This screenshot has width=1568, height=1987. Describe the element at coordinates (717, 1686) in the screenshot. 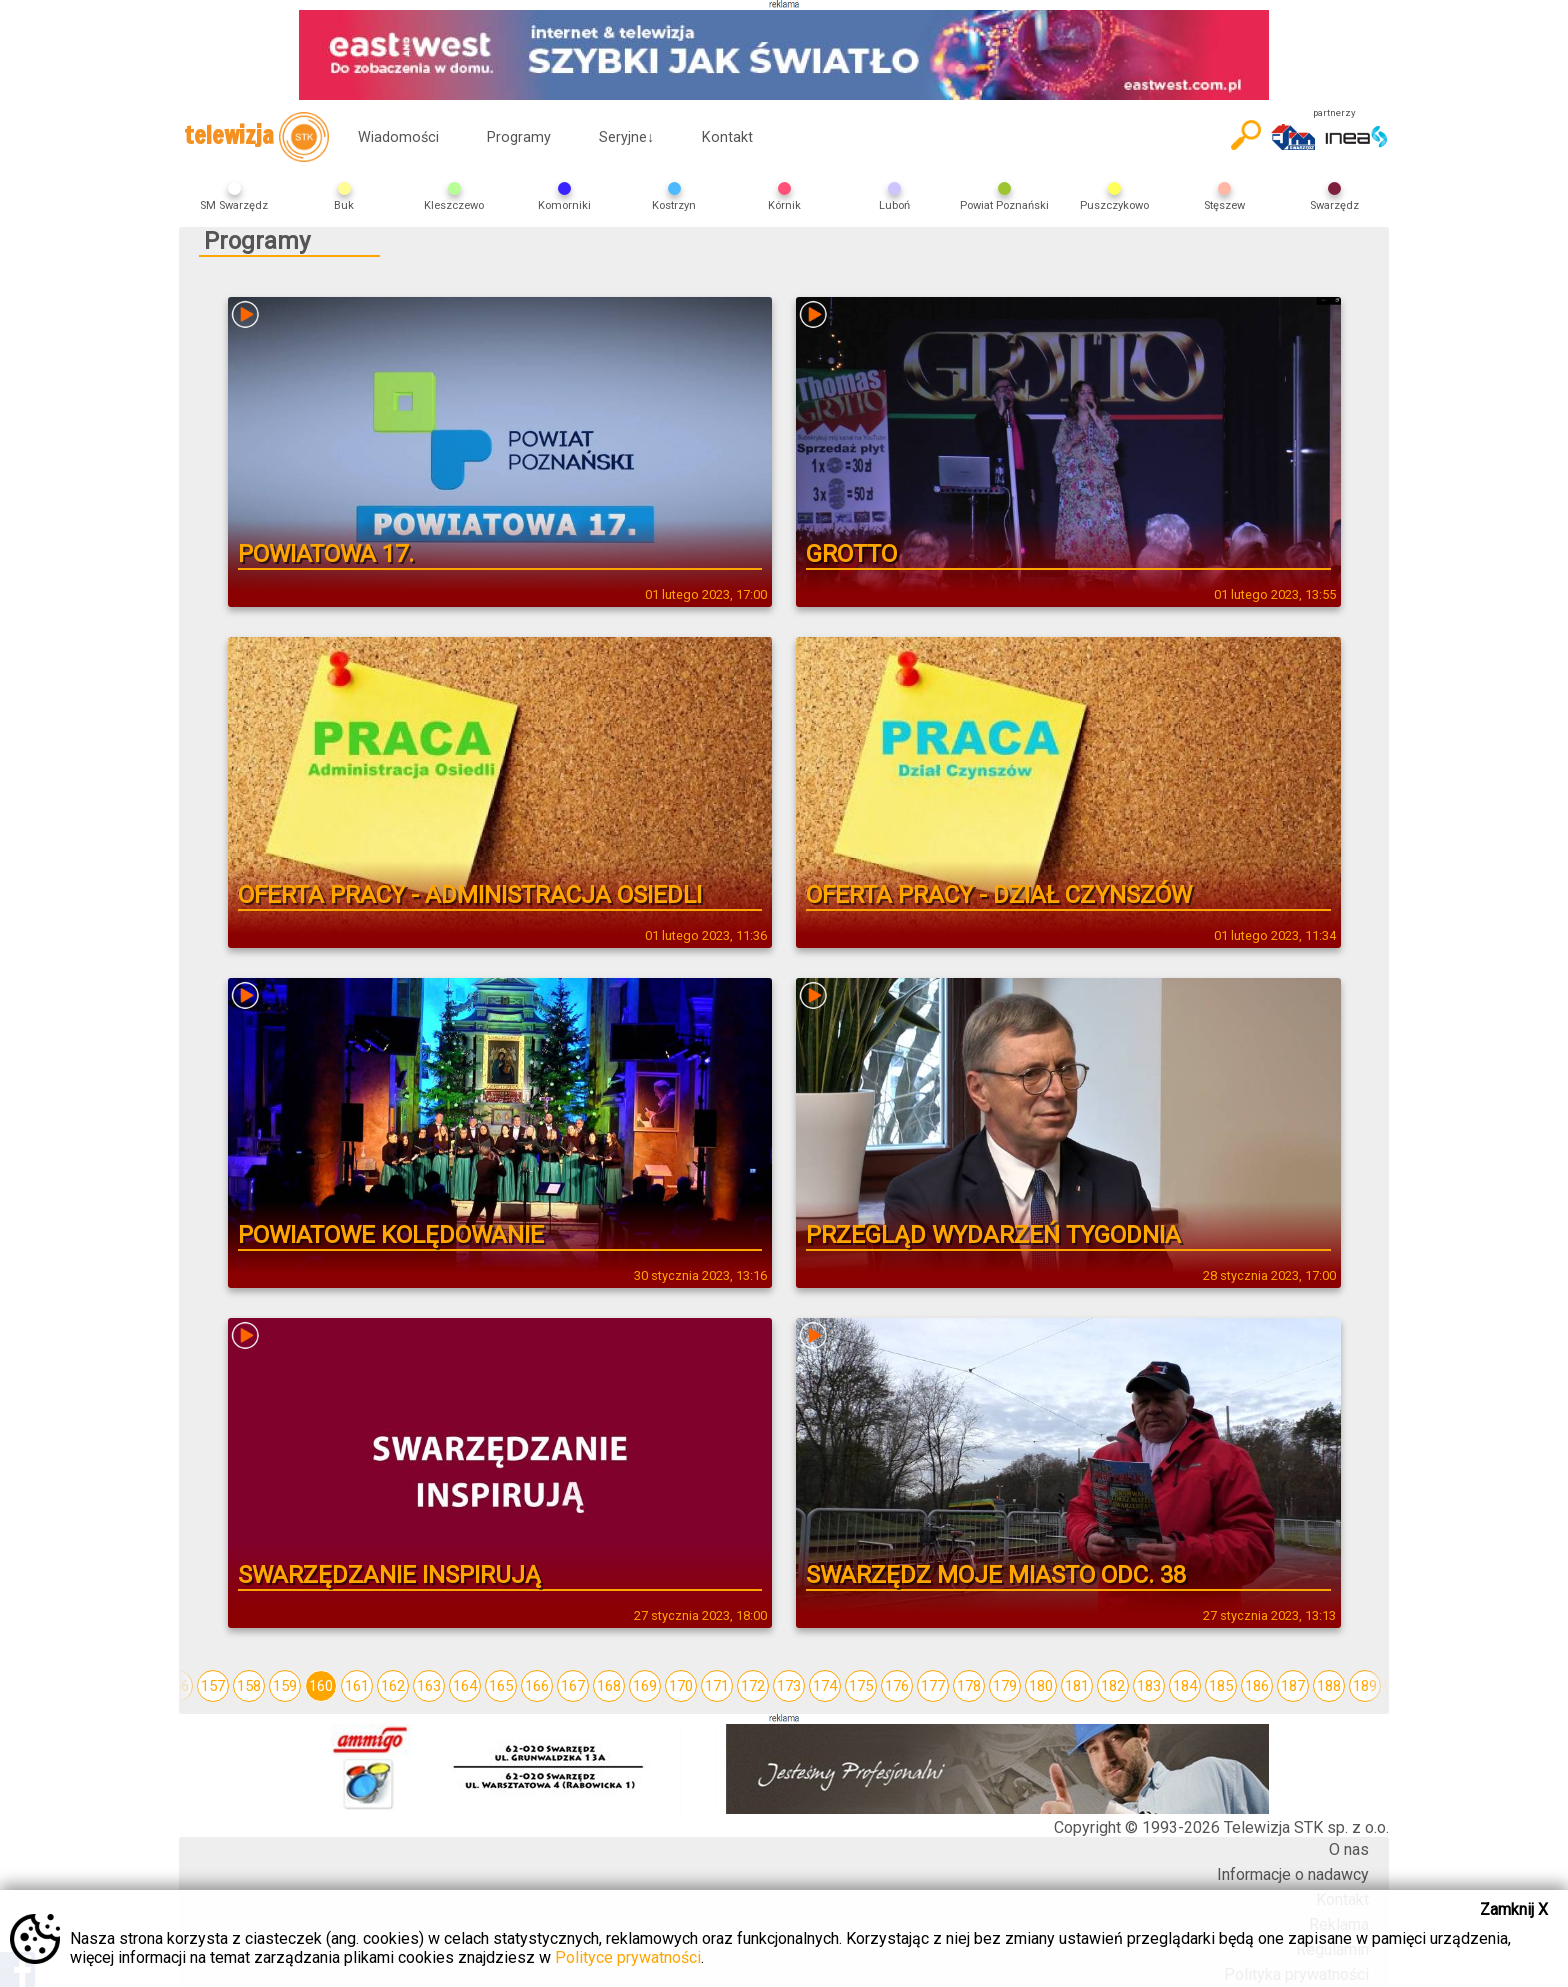

I see `171` at that location.